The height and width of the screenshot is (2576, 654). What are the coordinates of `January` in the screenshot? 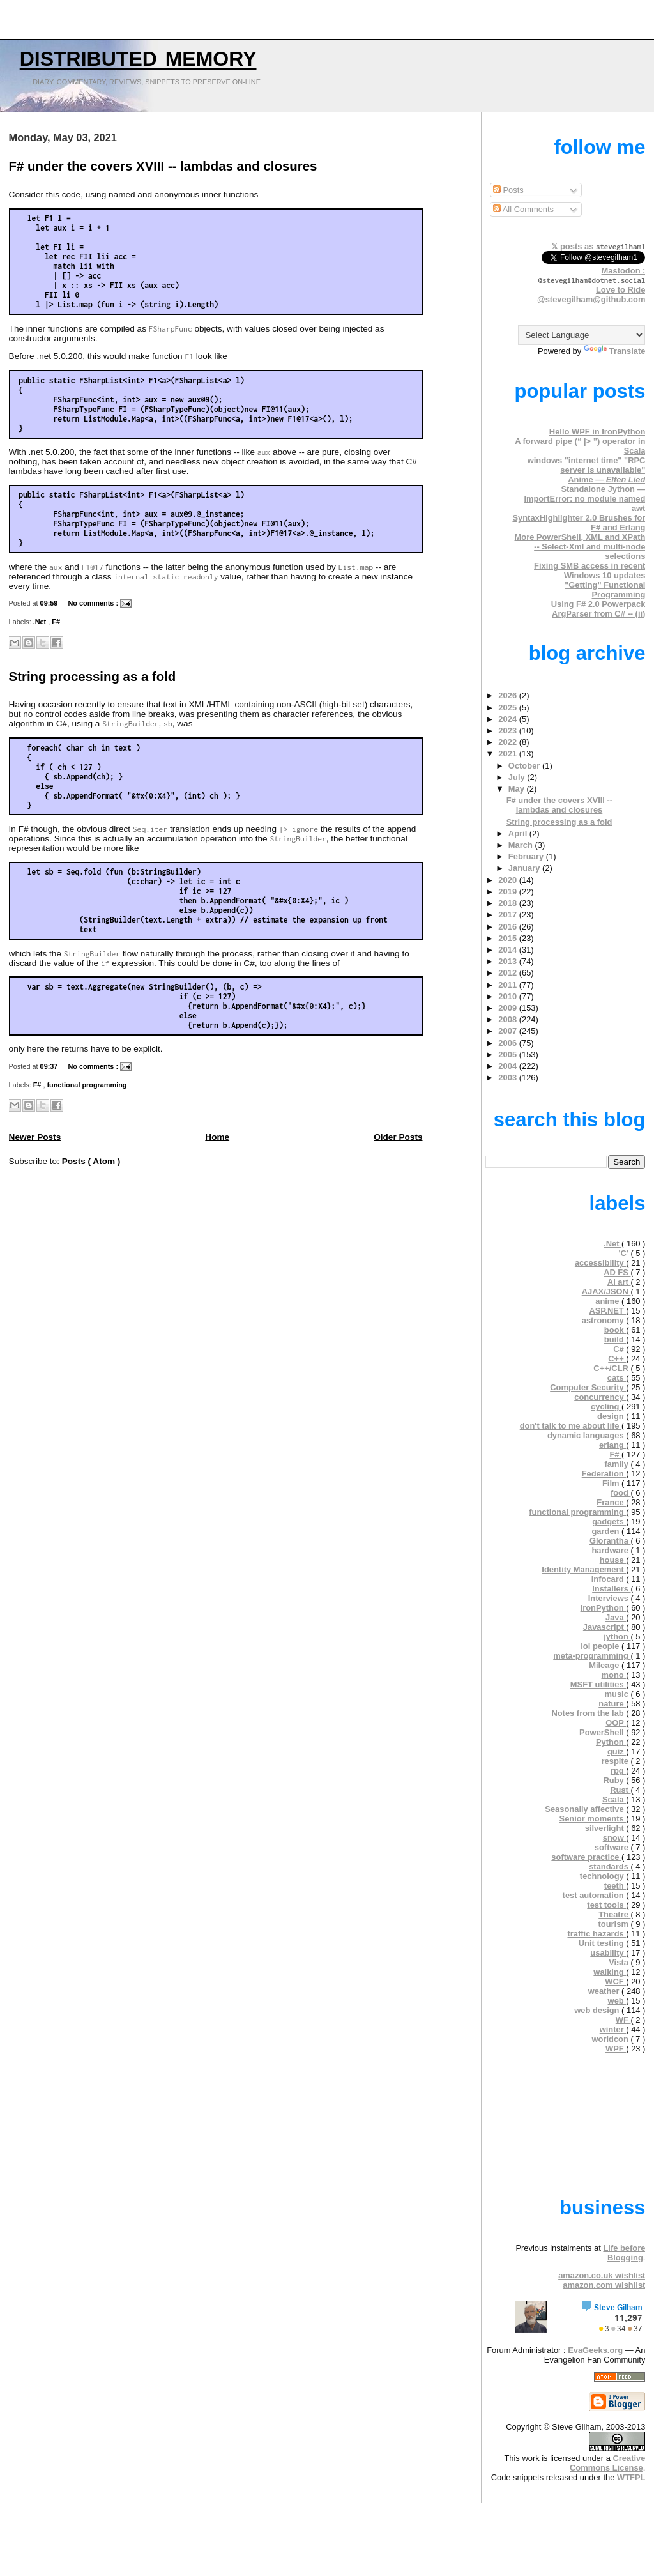 It's located at (525, 868).